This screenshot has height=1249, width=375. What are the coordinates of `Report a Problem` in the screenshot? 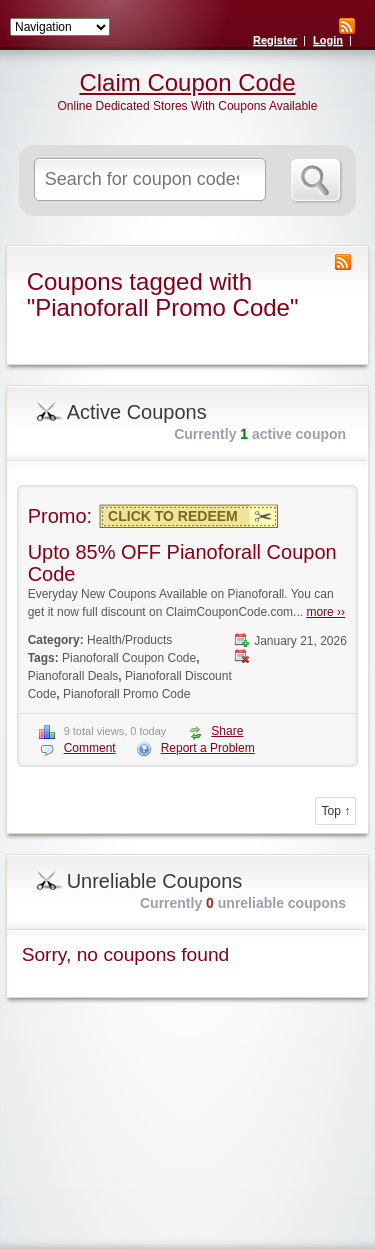 It's located at (208, 748).